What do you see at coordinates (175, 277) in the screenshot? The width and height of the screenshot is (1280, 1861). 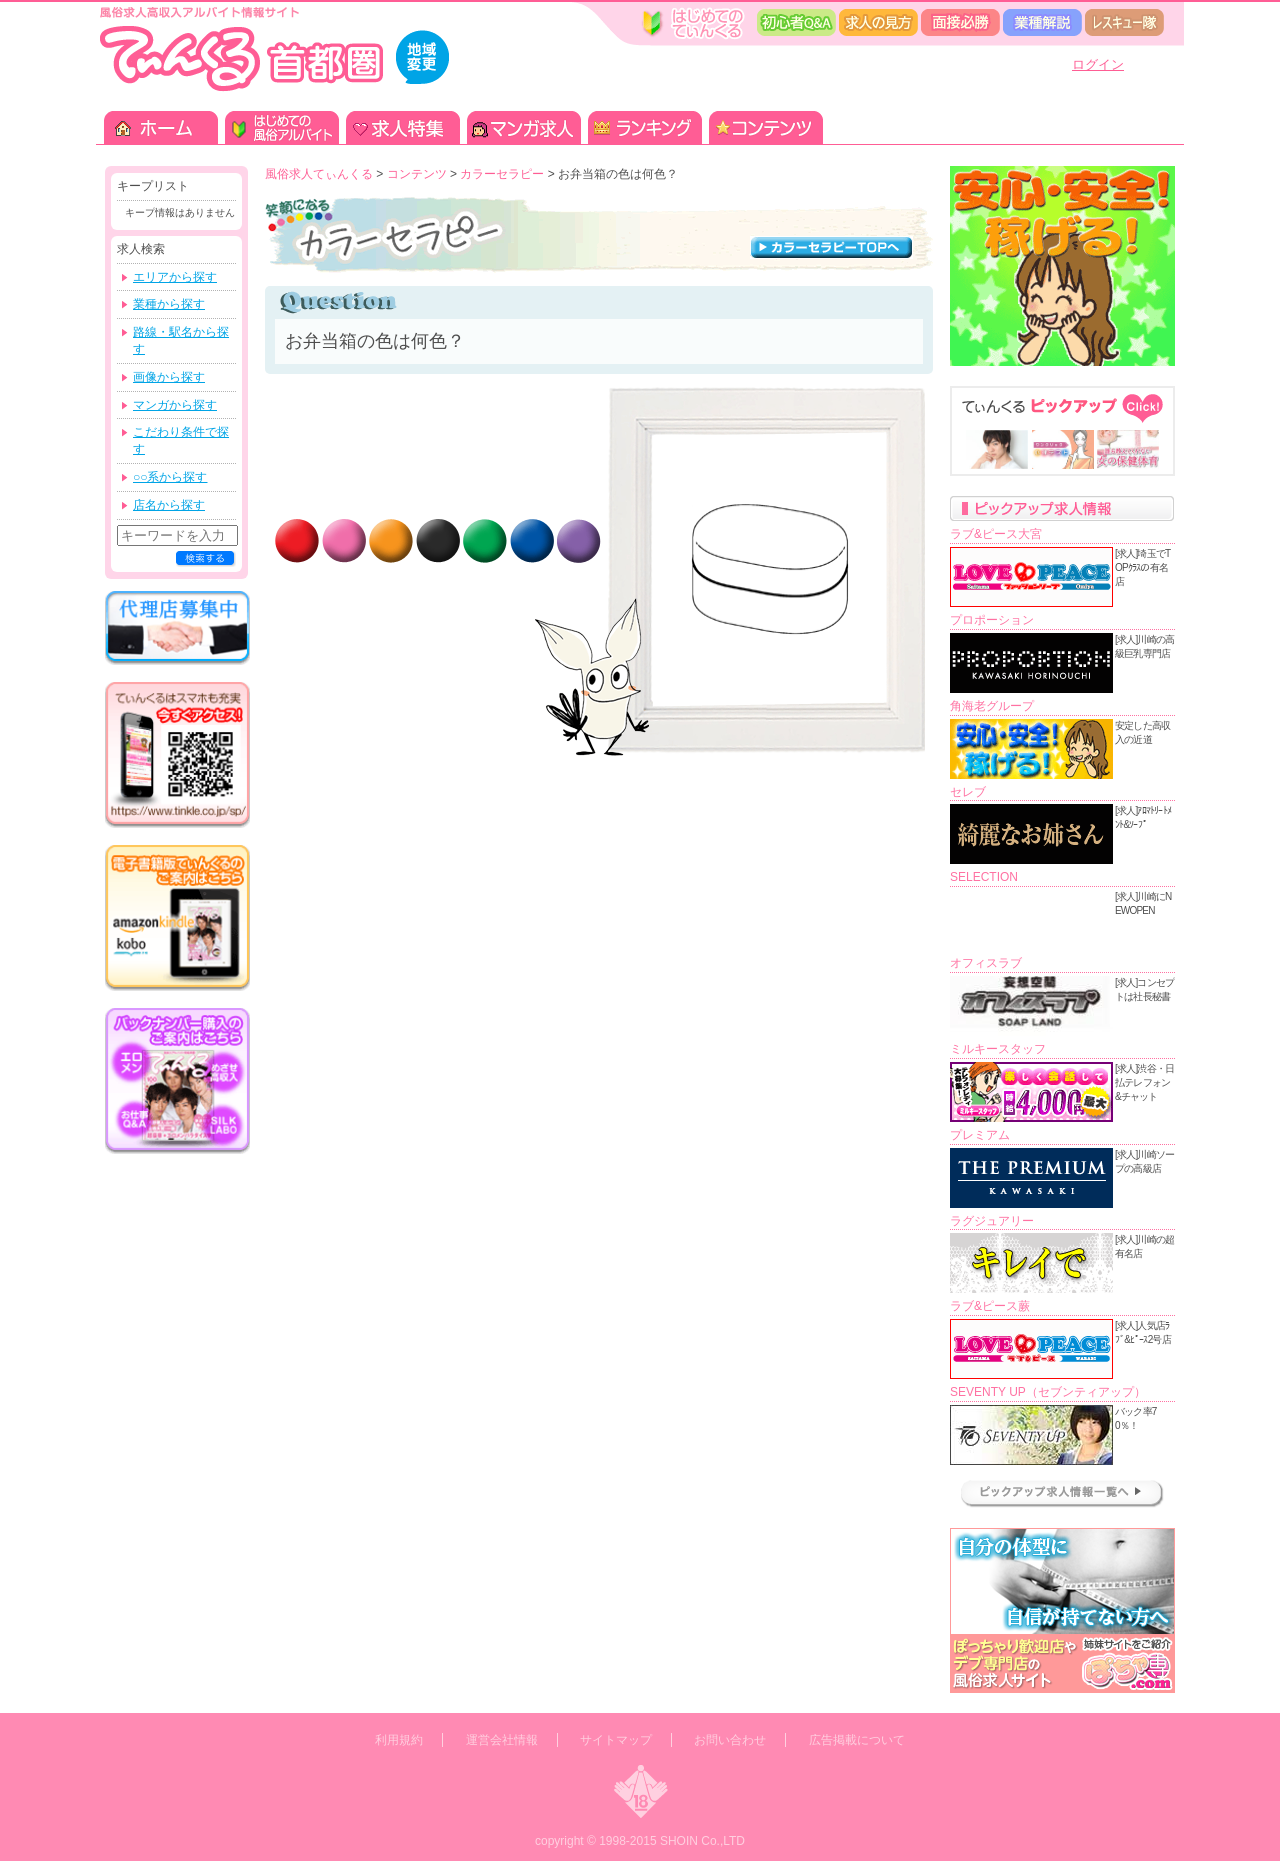 I see `エリアから探す` at bounding box center [175, 277].